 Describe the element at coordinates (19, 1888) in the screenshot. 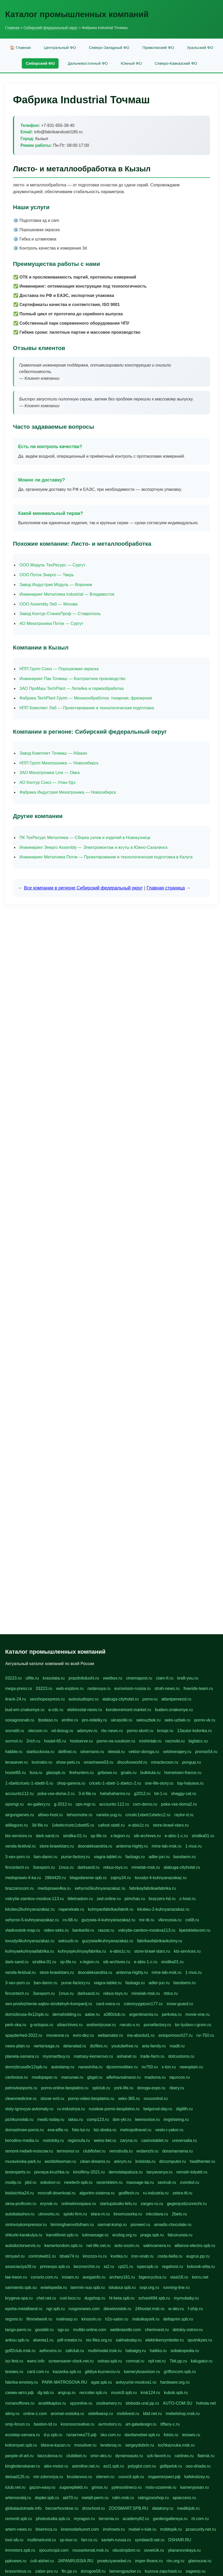

I see `brazzerscom.ru` at that location.